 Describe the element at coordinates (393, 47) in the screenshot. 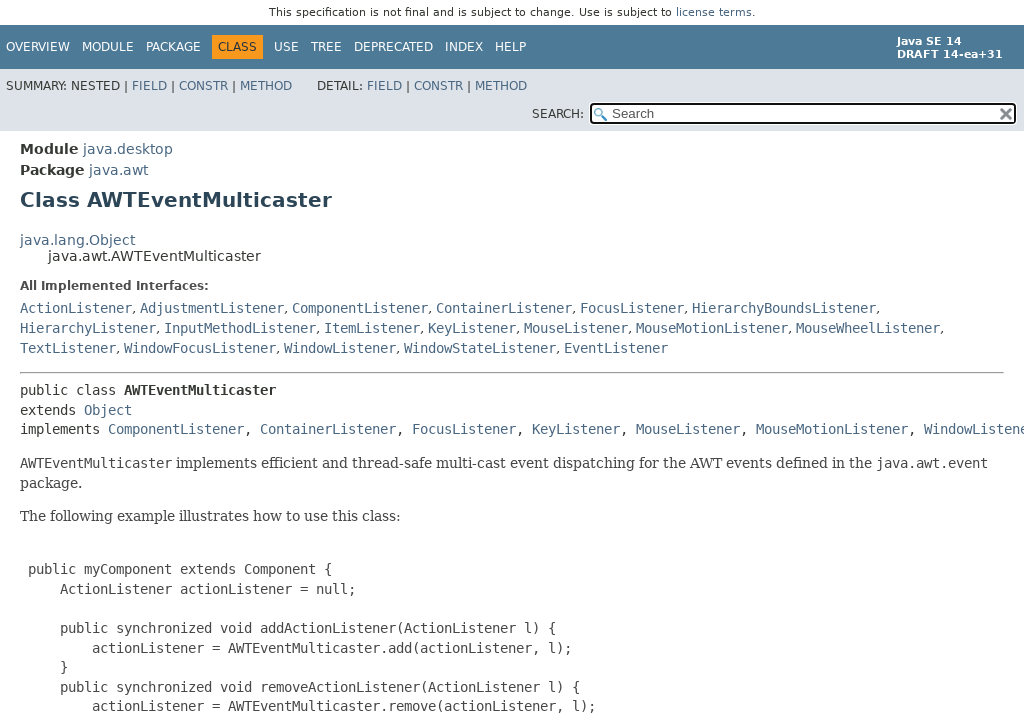

I see `Deprecated` at that location.